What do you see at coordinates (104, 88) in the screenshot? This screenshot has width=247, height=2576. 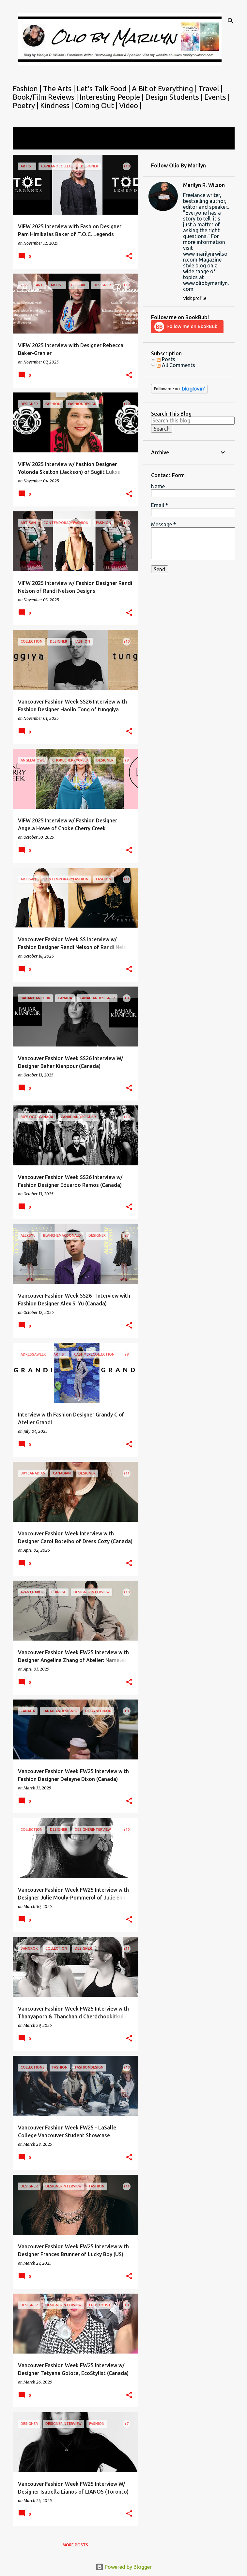 I see `Let's Talk Food |` at bounding box center [104, 88].